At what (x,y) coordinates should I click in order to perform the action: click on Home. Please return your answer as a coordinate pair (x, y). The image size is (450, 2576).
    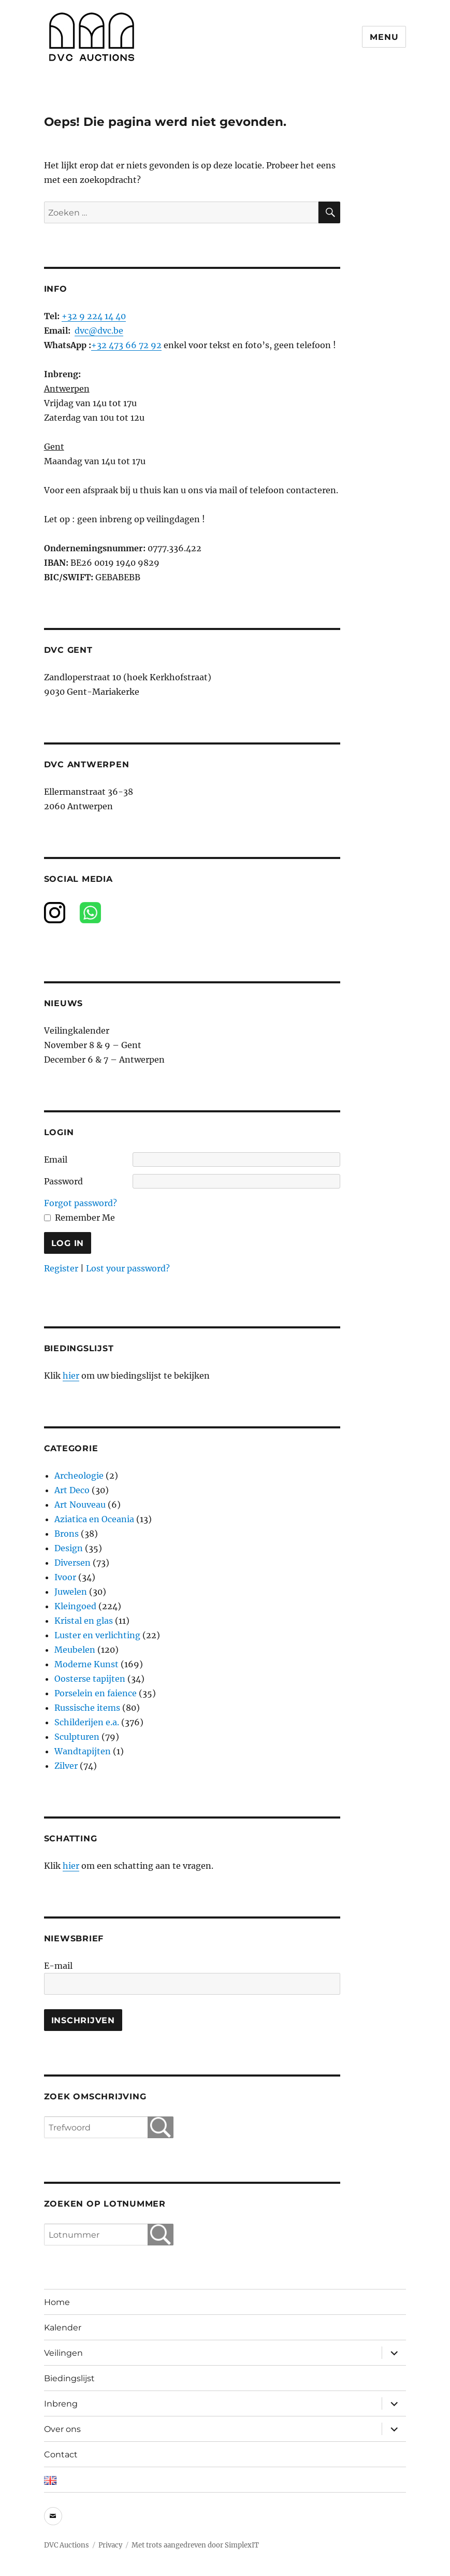
    Looking at the image, I should click on (57, 2302).